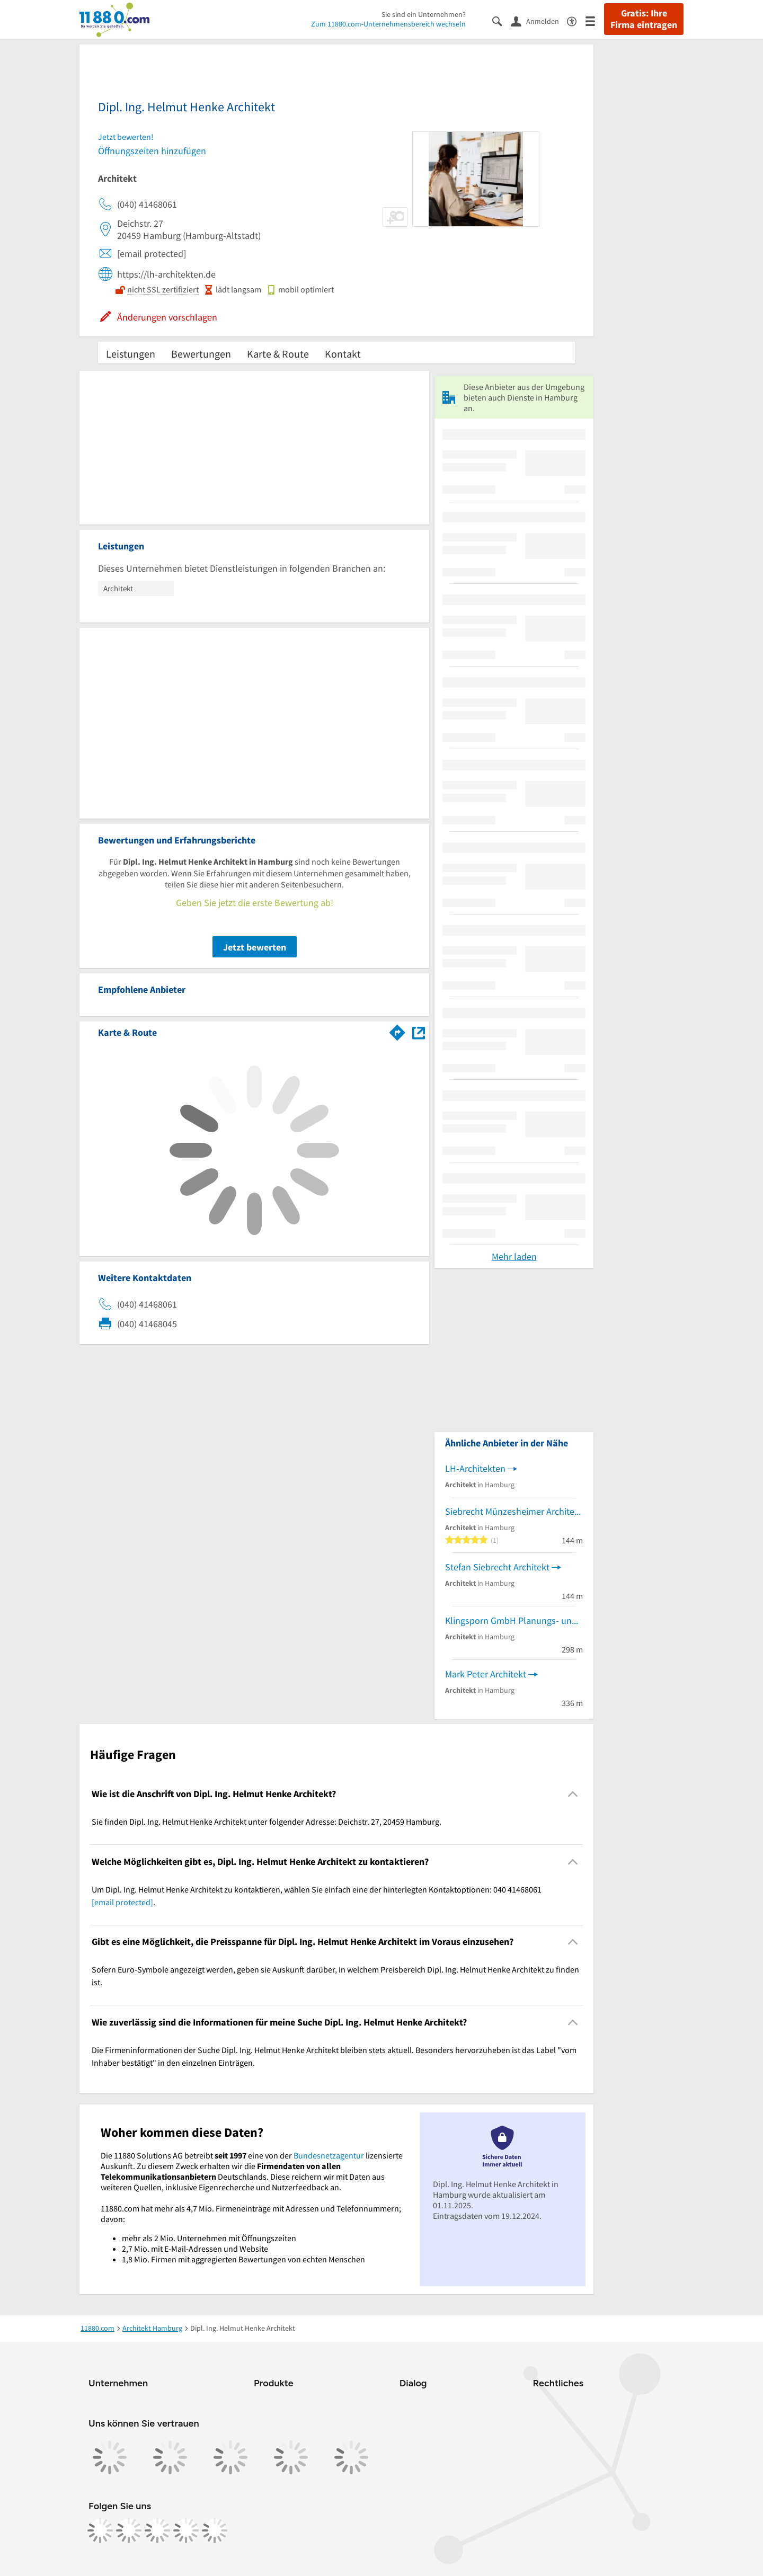 The image size is (763, 2576). Describe the element at coordinates (576, 20) in the screenshot. I see `[Barrierefreiheitsinformation]` at that location.